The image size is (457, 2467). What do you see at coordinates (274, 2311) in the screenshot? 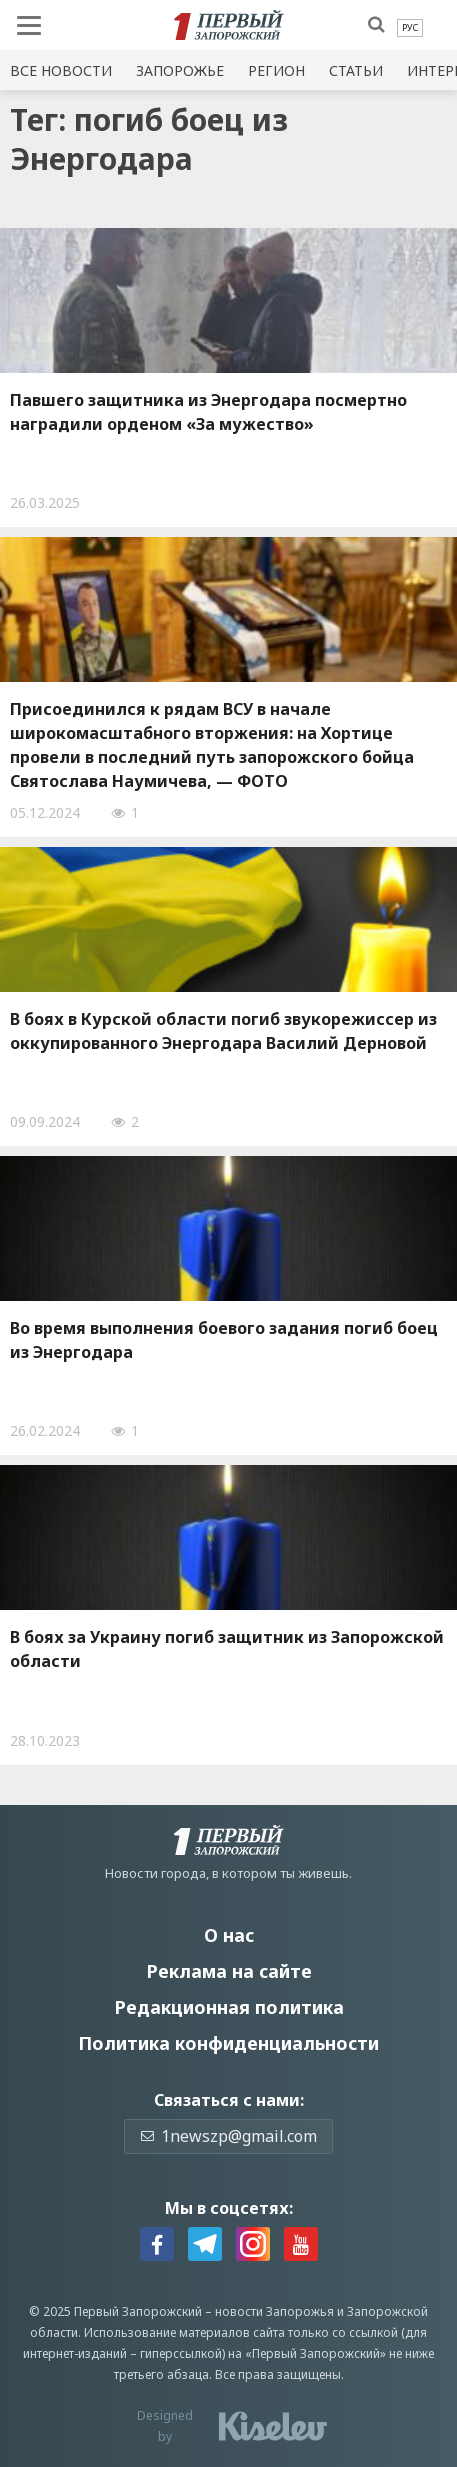
I see `новости Запорожья` at bounding box center [274, 2311].